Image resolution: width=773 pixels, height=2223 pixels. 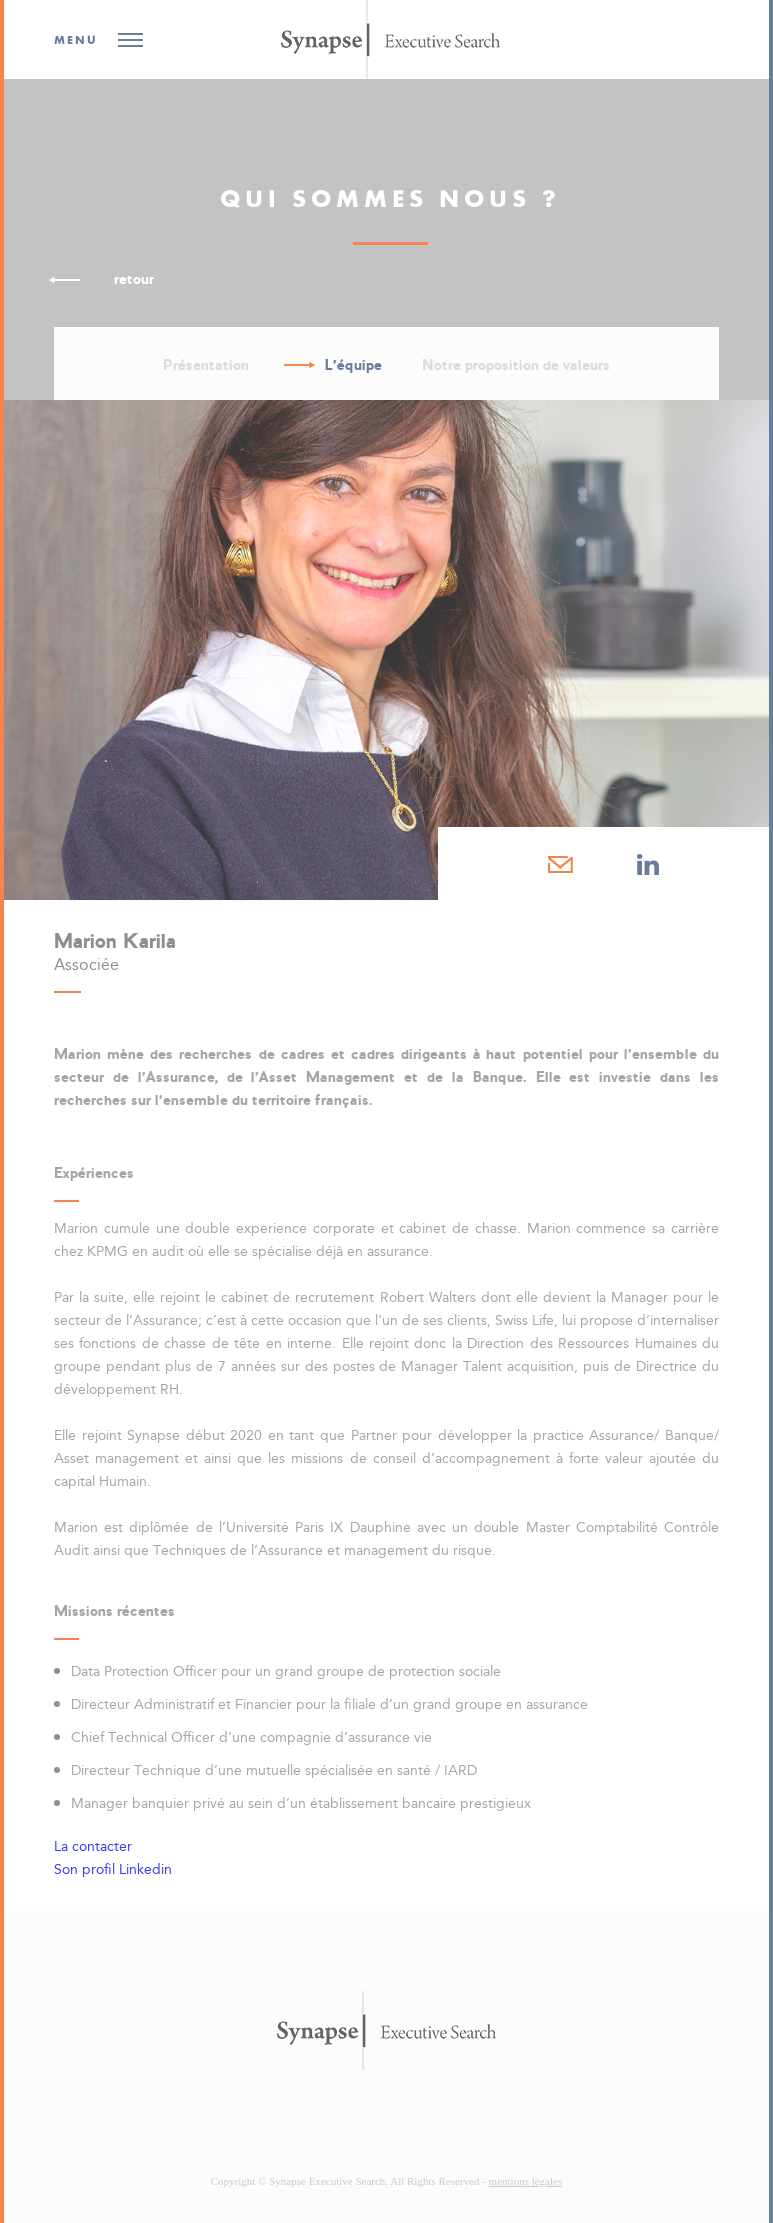 What do you see at coordinates (516, 365) in the screenshot?
I see `Notre proposition de valeurs` at bounding box center [516, 365].